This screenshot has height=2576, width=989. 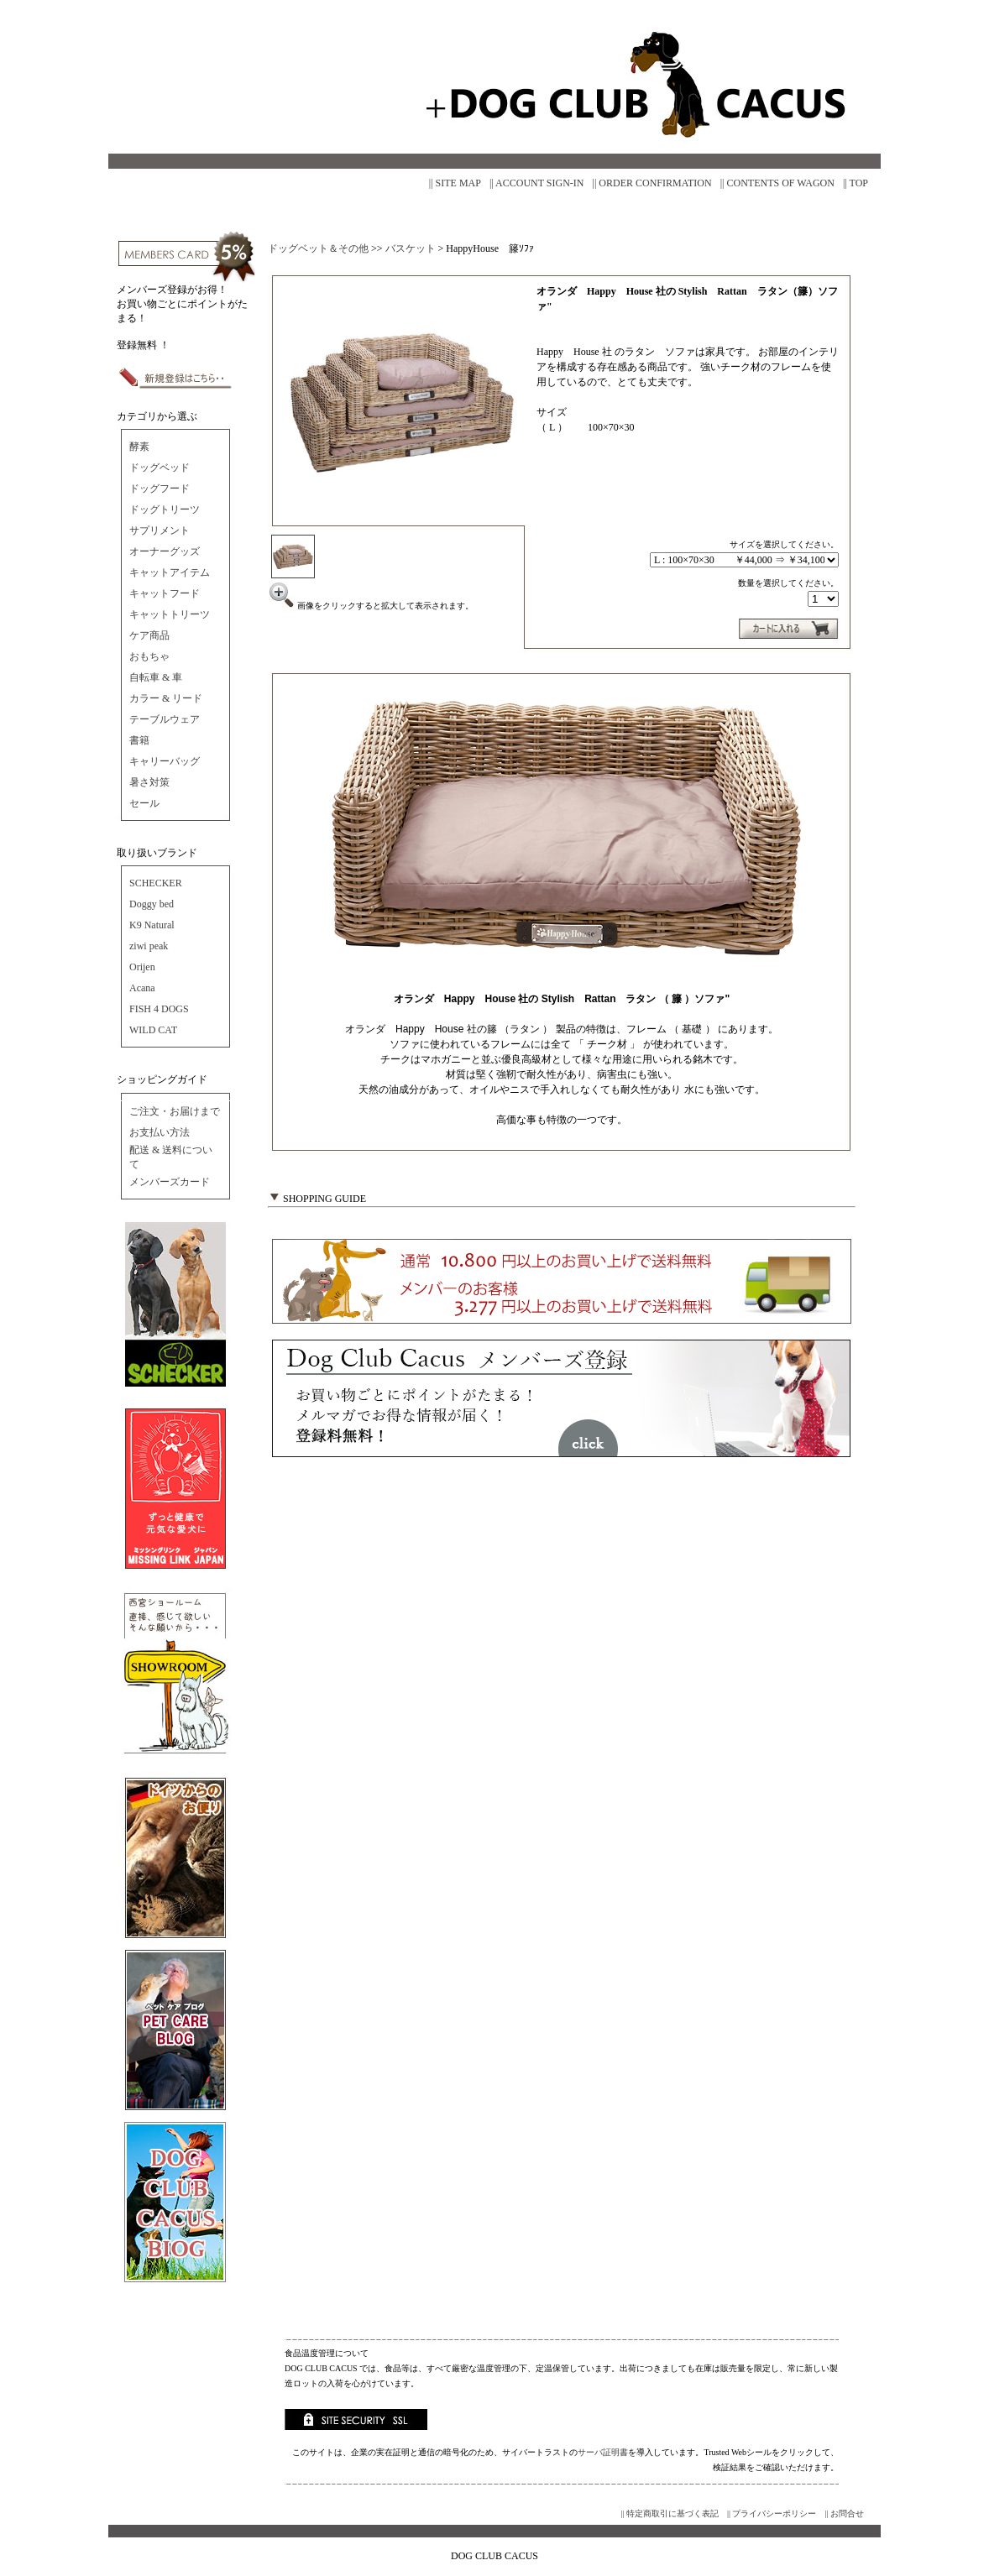 I want to click on キャットアイテム, so click(x=169, y=572).